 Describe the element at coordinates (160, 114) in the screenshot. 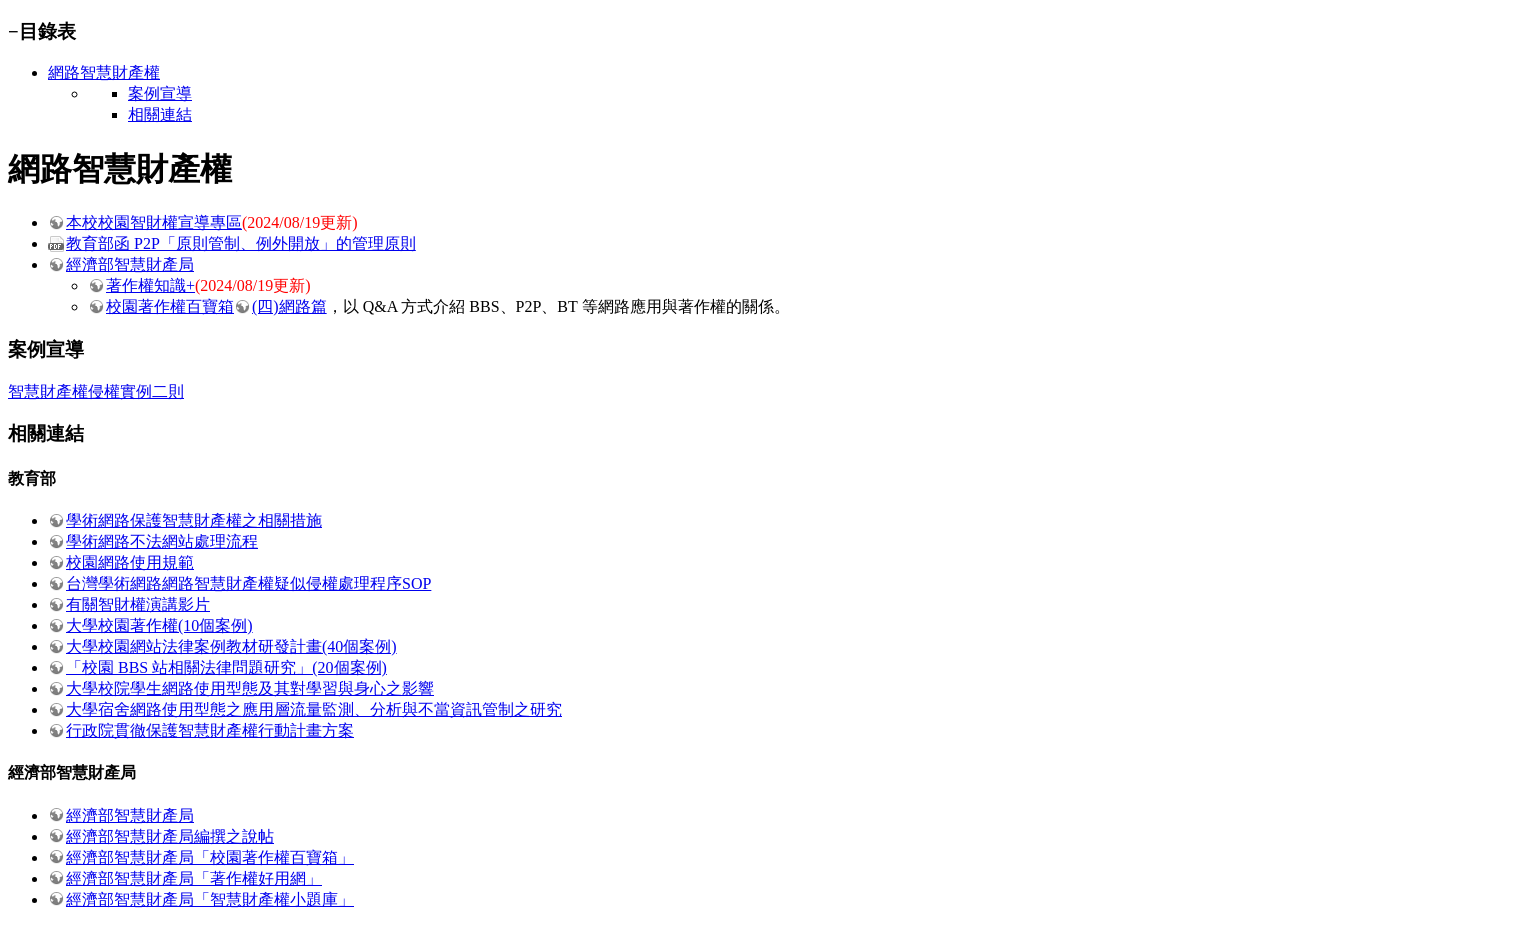

I see `相關連結` at that location.